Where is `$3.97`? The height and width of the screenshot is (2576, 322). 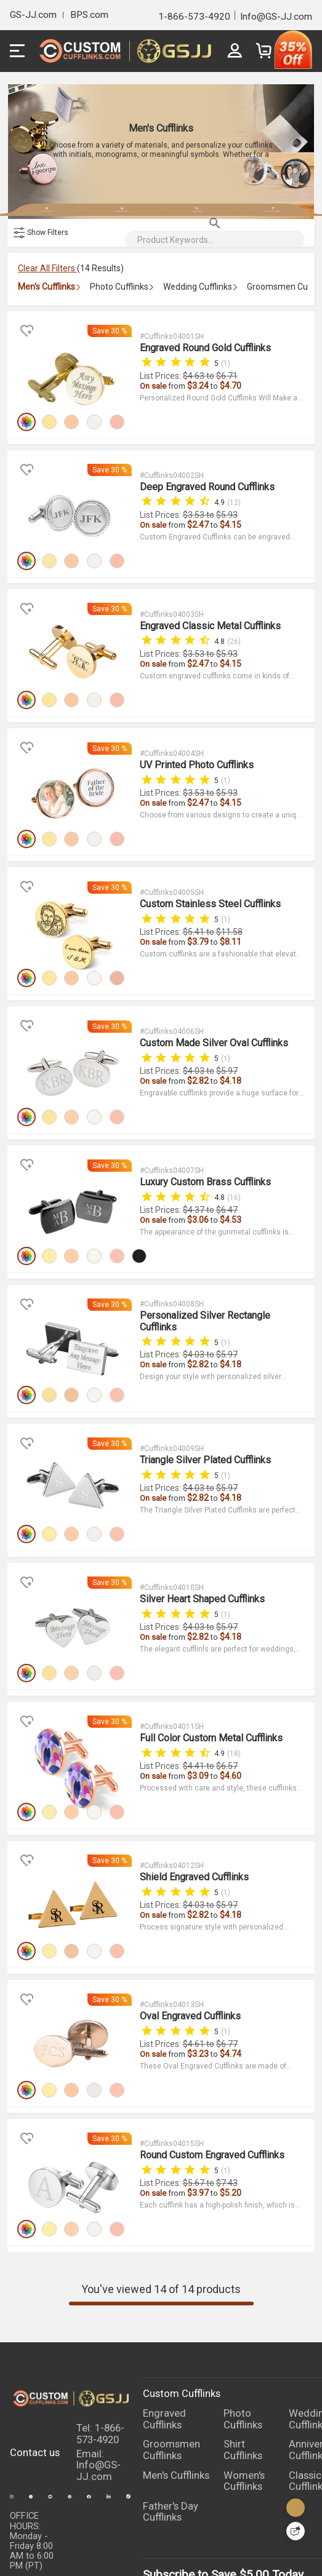
$3.97 is located at coordinates (198, 2076).